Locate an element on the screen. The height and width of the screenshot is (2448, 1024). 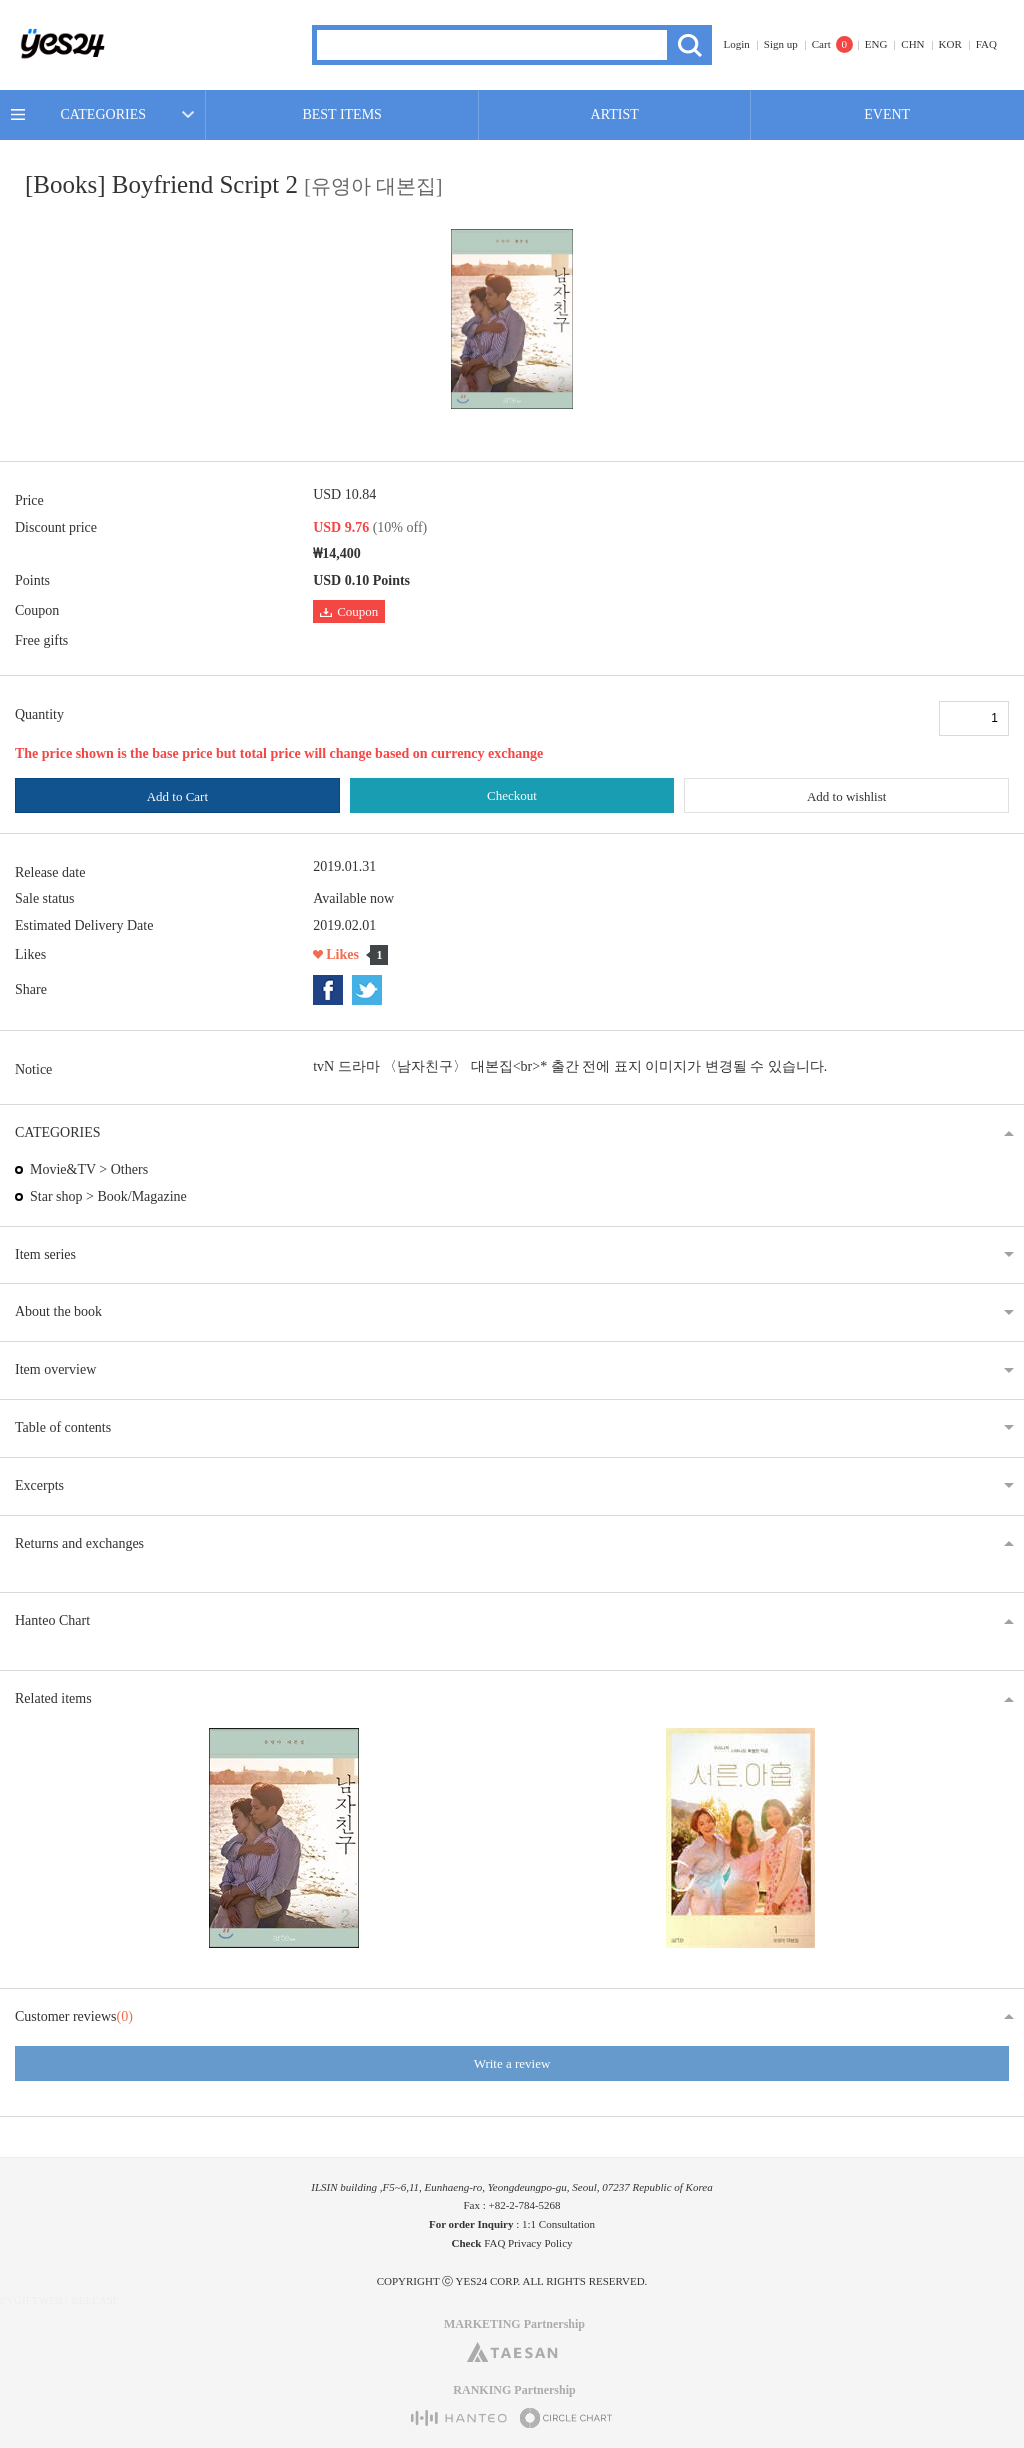
Excerpts is located at coordinates (39, 1485).